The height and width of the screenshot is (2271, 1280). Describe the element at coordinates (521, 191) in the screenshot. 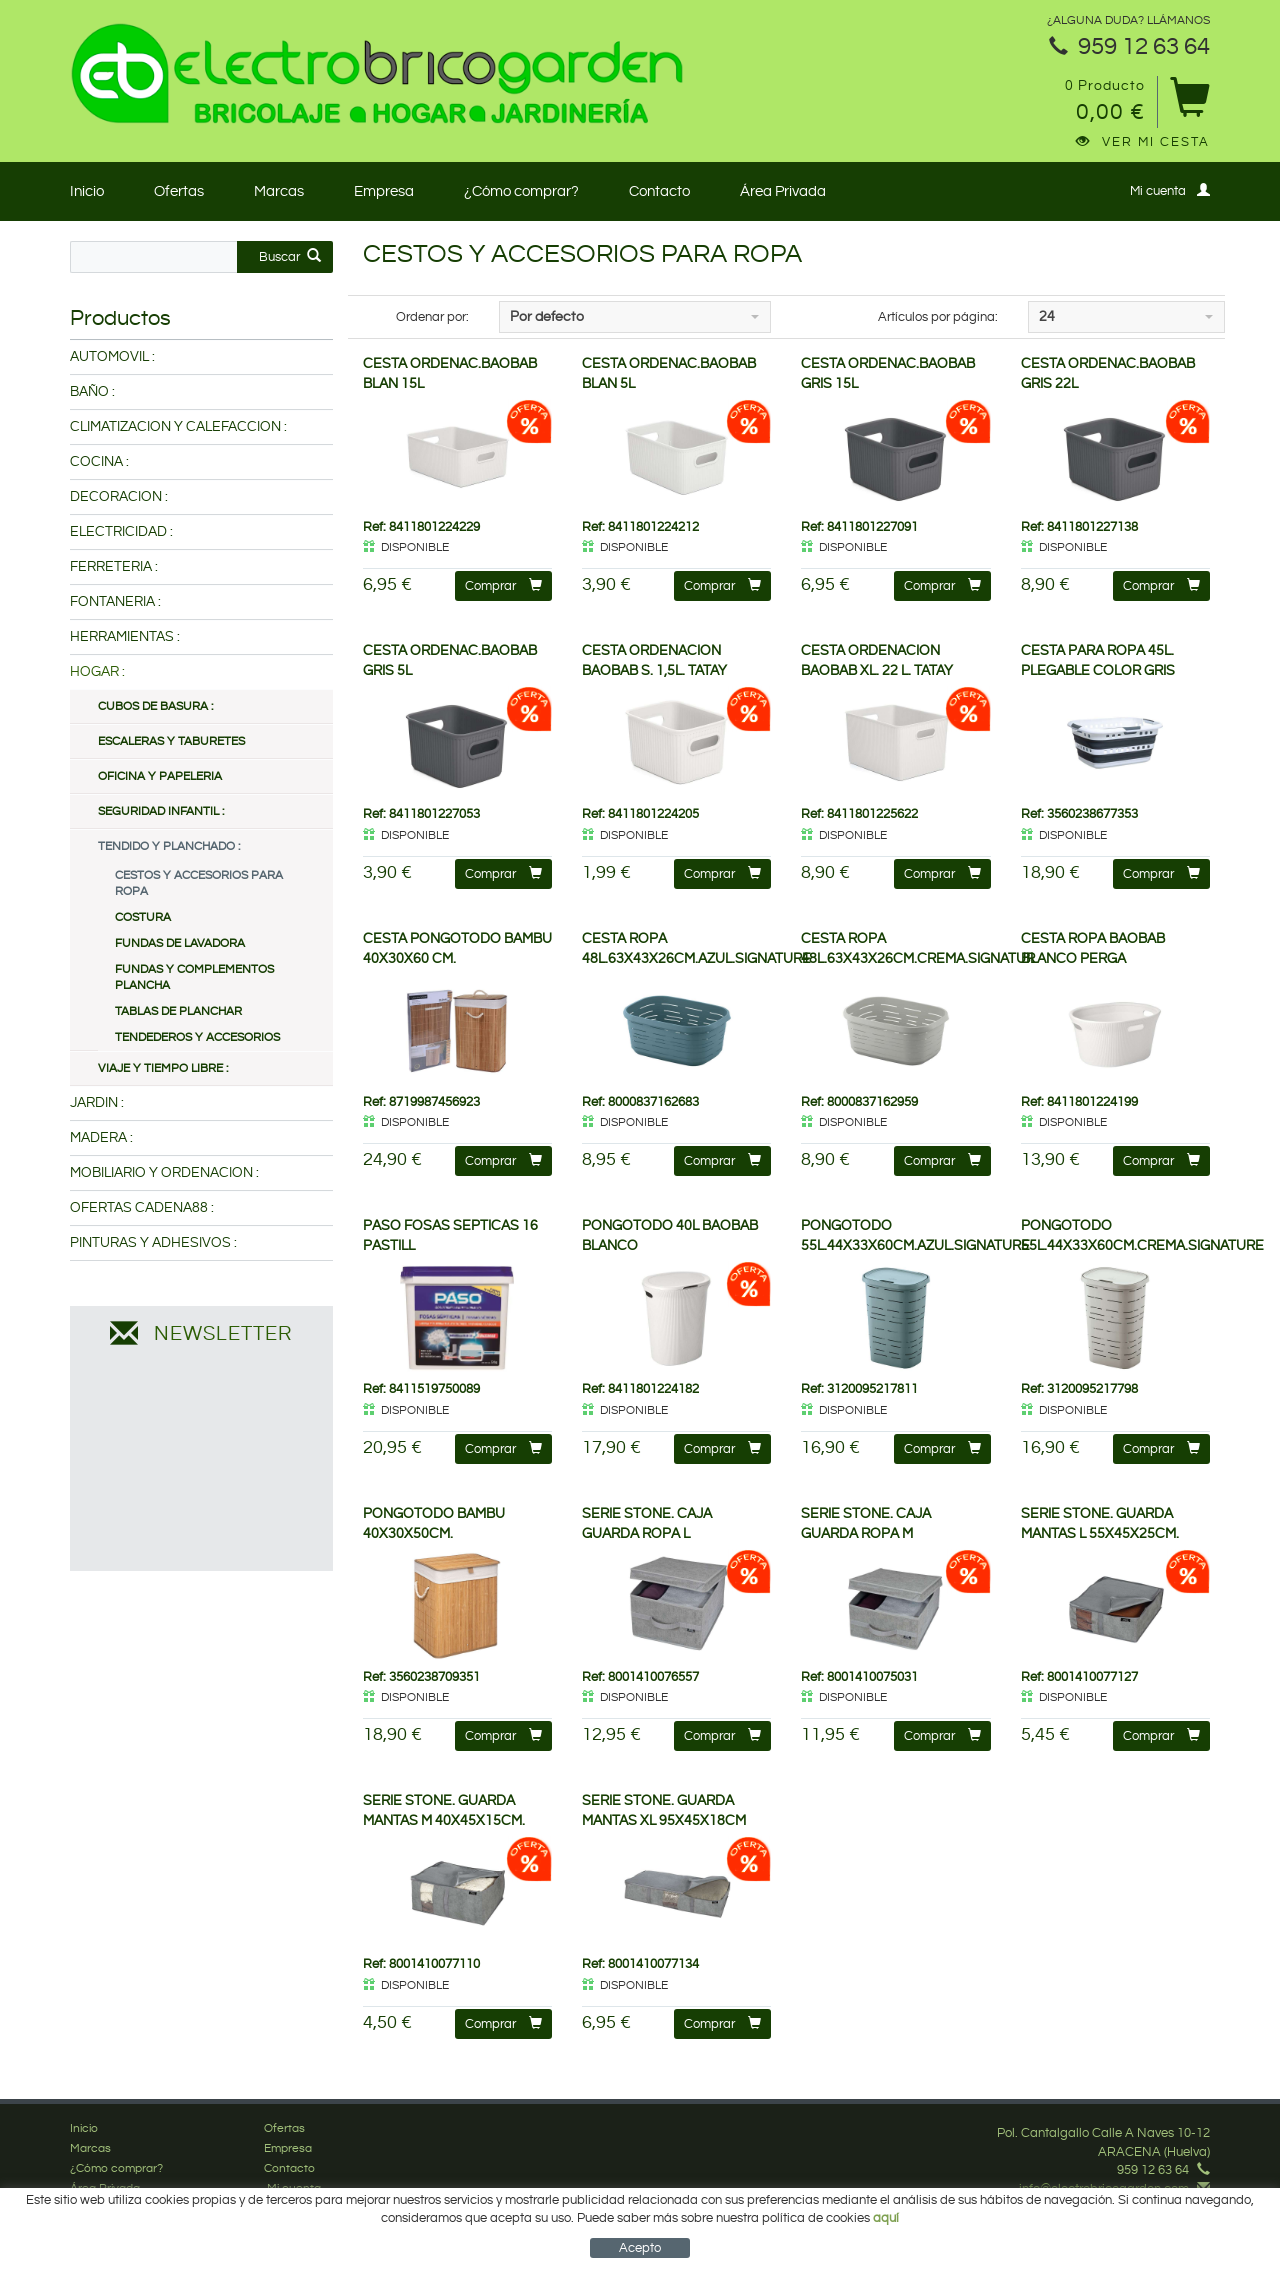

I see `¿Cómo comprar?` at that location.